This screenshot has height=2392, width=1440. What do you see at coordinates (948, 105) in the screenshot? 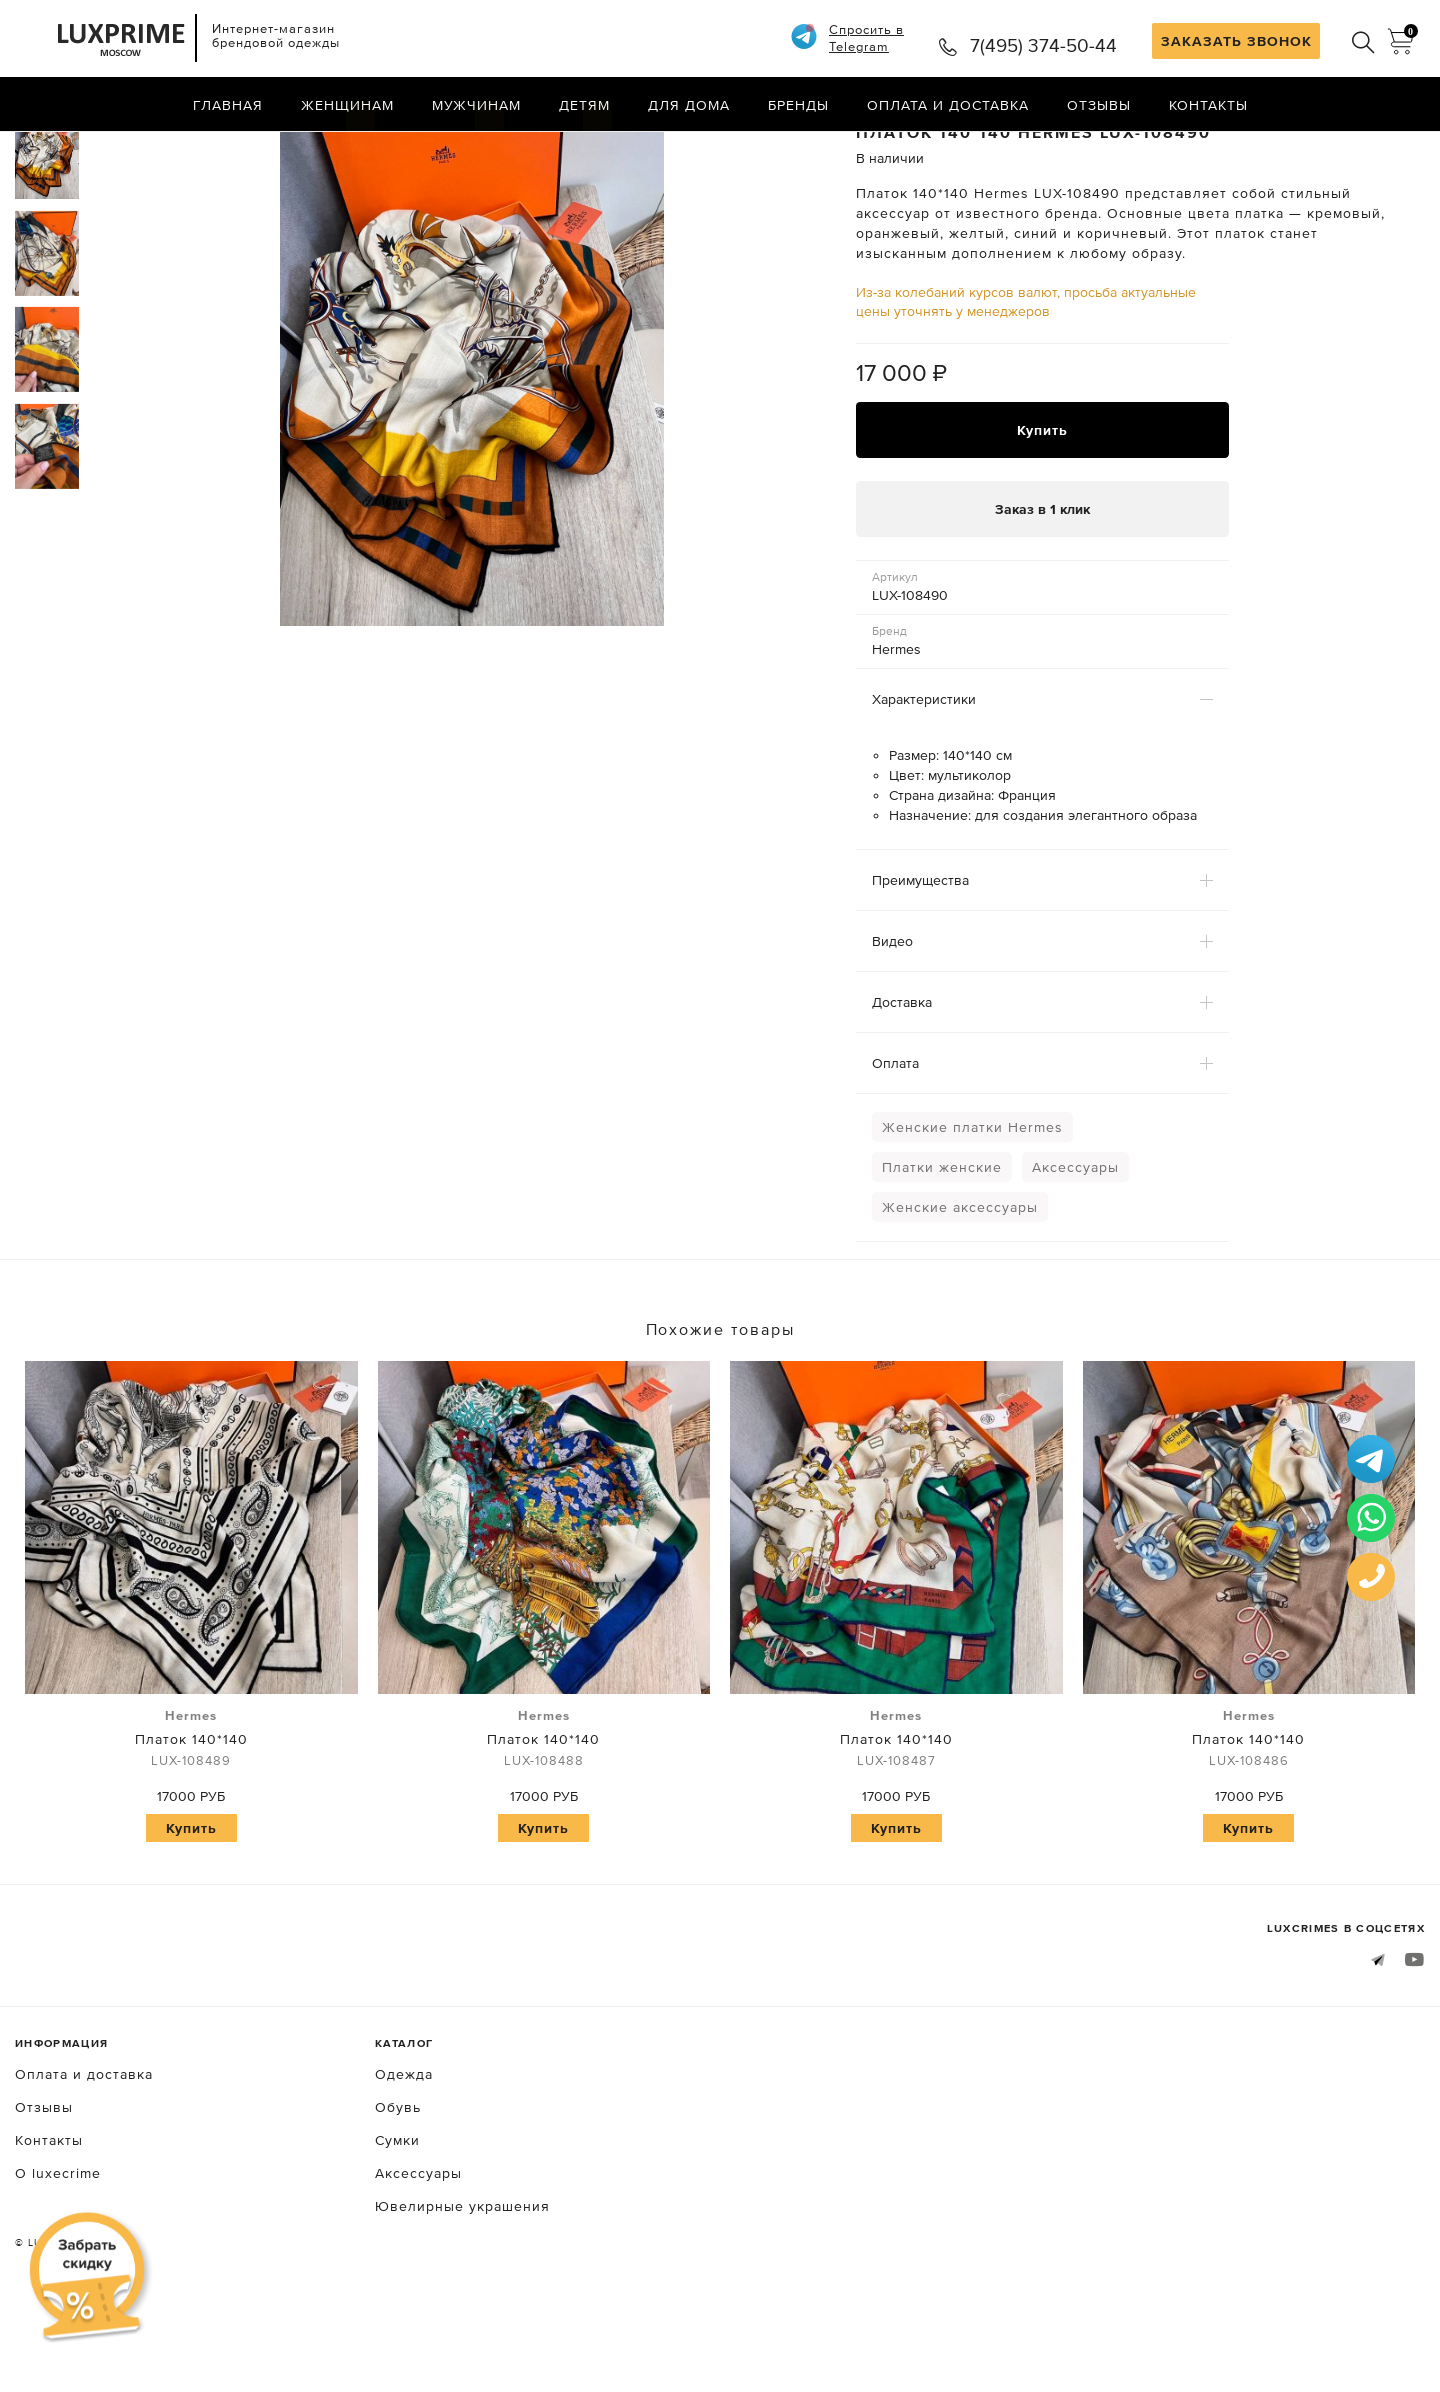
I see `Оплата и доставка` at bounding box center [948, 105].